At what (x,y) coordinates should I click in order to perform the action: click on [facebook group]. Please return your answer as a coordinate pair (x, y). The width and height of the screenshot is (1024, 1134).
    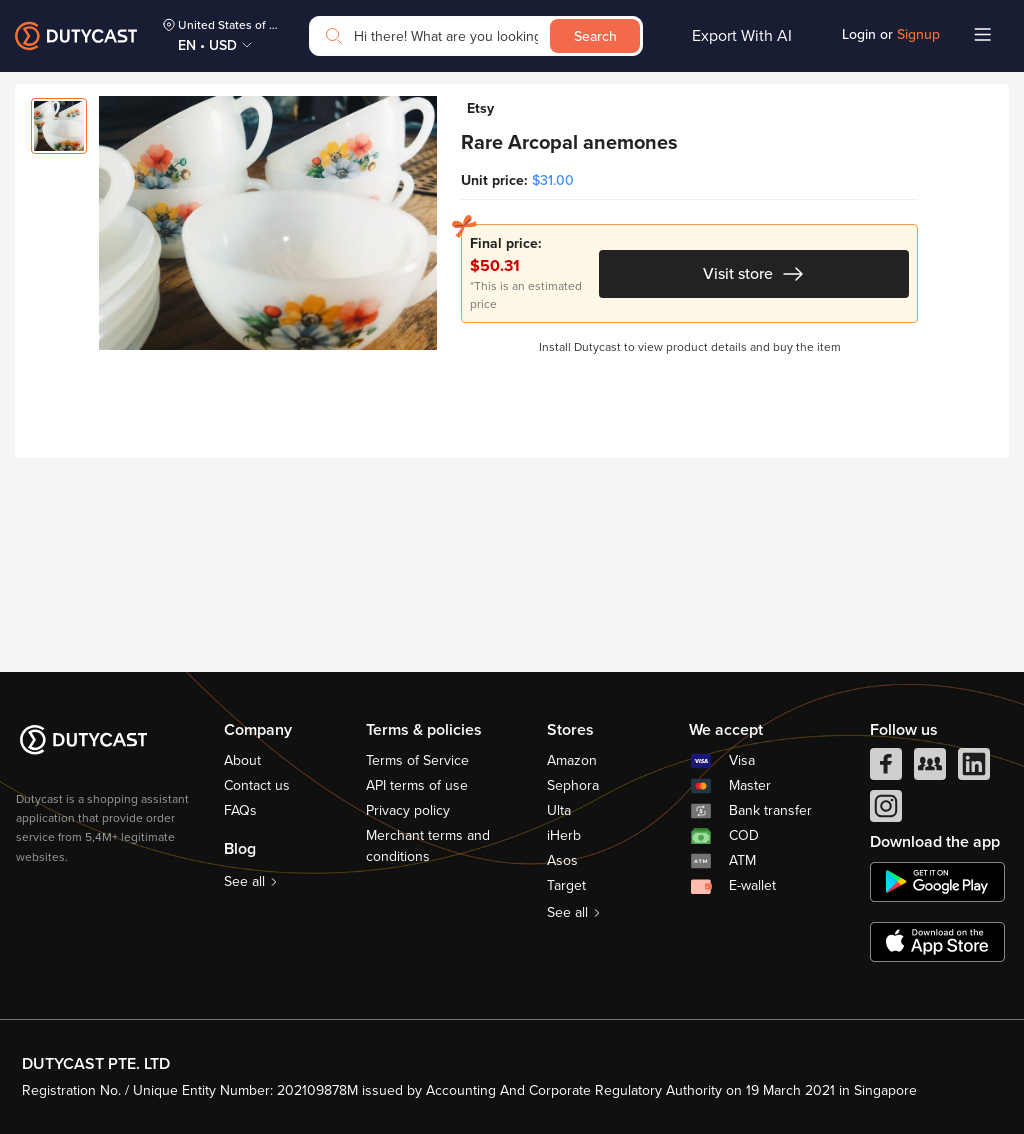
    Looking at the image, I should click on (930, 769).